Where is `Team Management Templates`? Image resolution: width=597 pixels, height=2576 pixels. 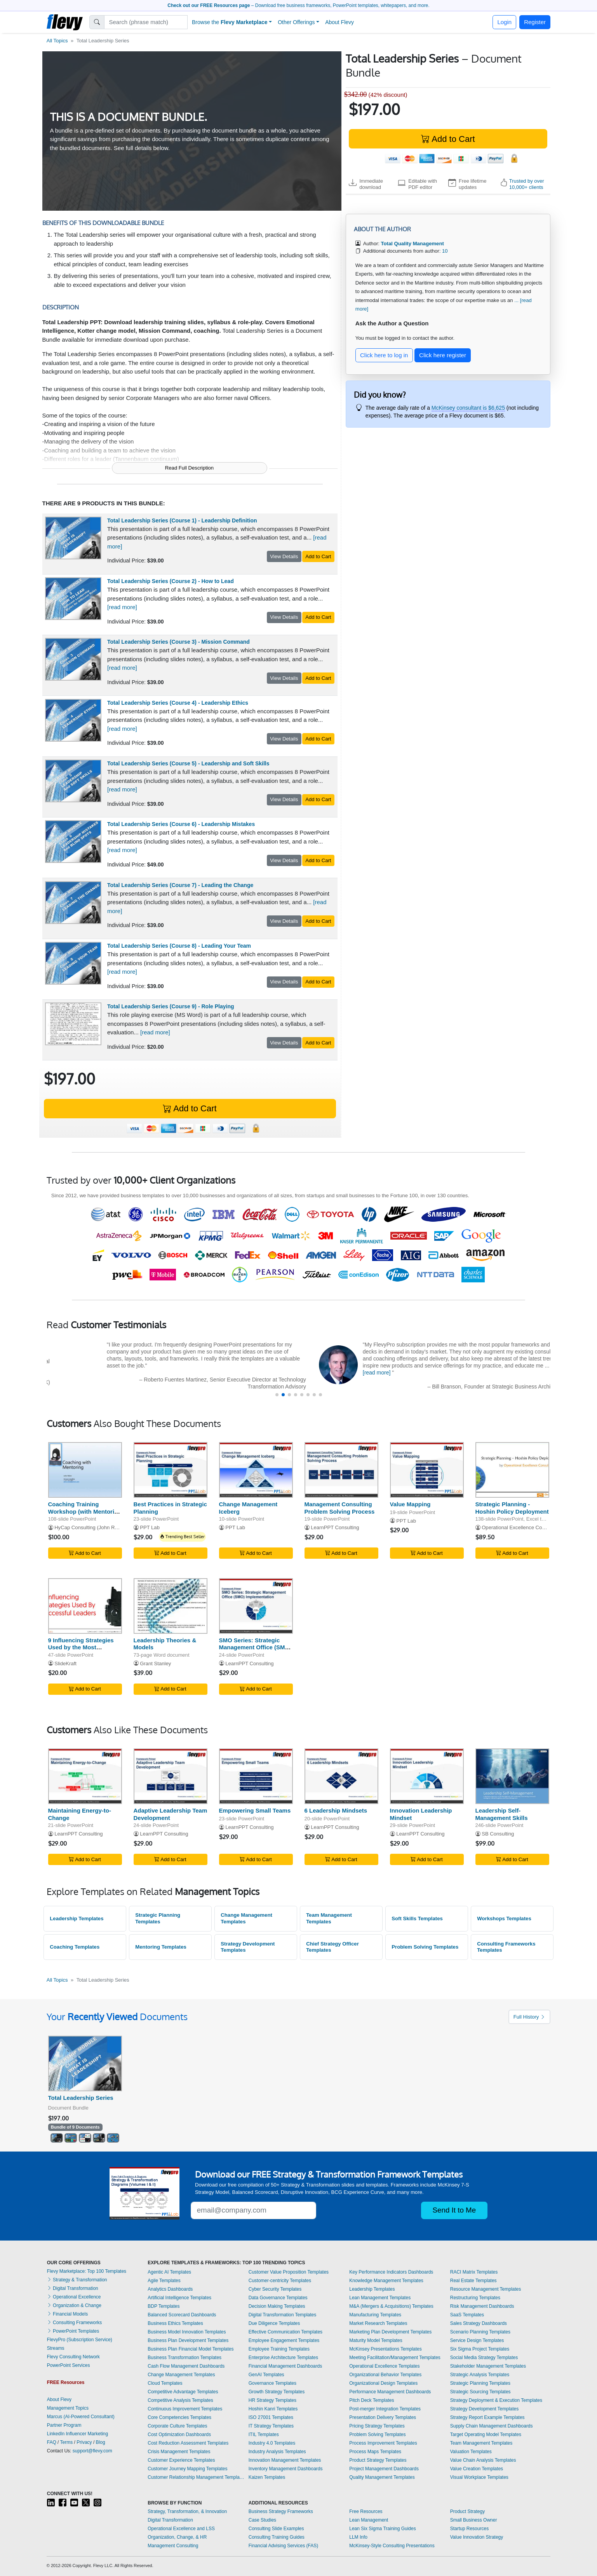
Team Management Templates is located at coordinates (329, 1918).